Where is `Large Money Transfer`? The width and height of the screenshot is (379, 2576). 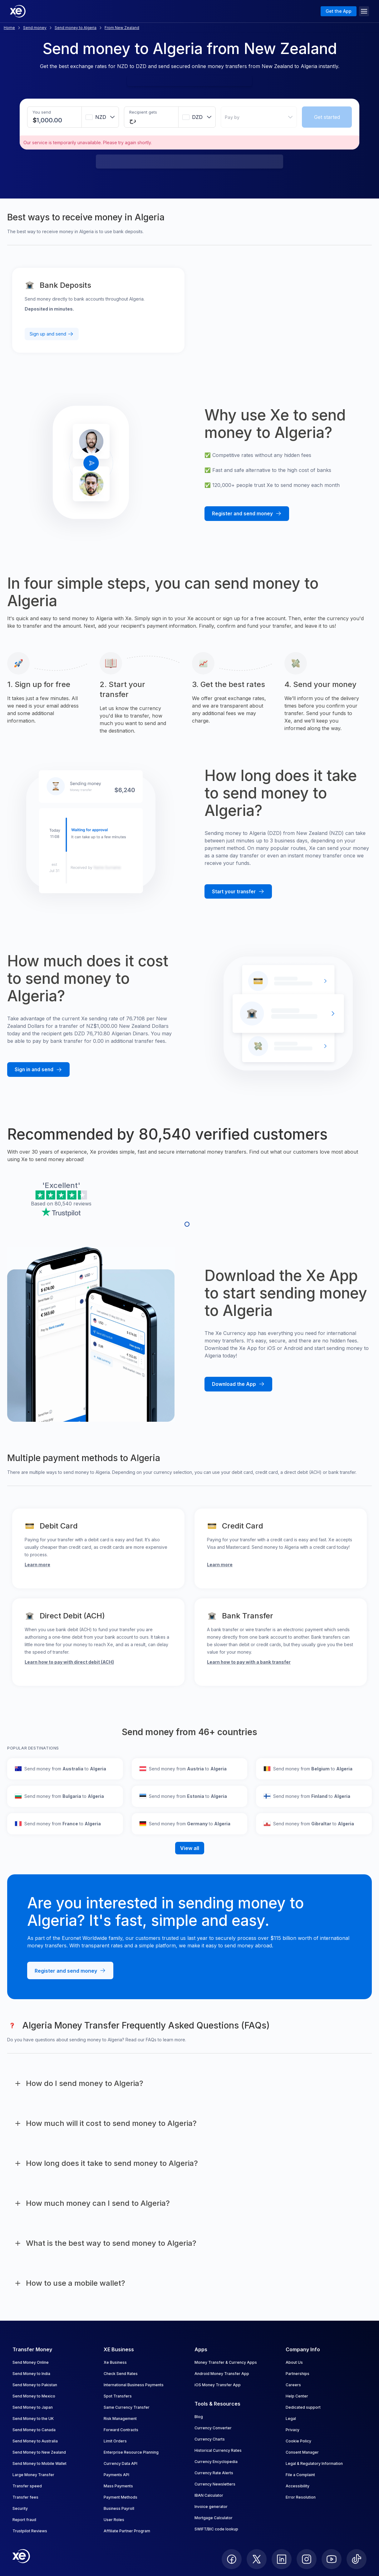 Large Money Transfer is located at coordinates (33, 2474).